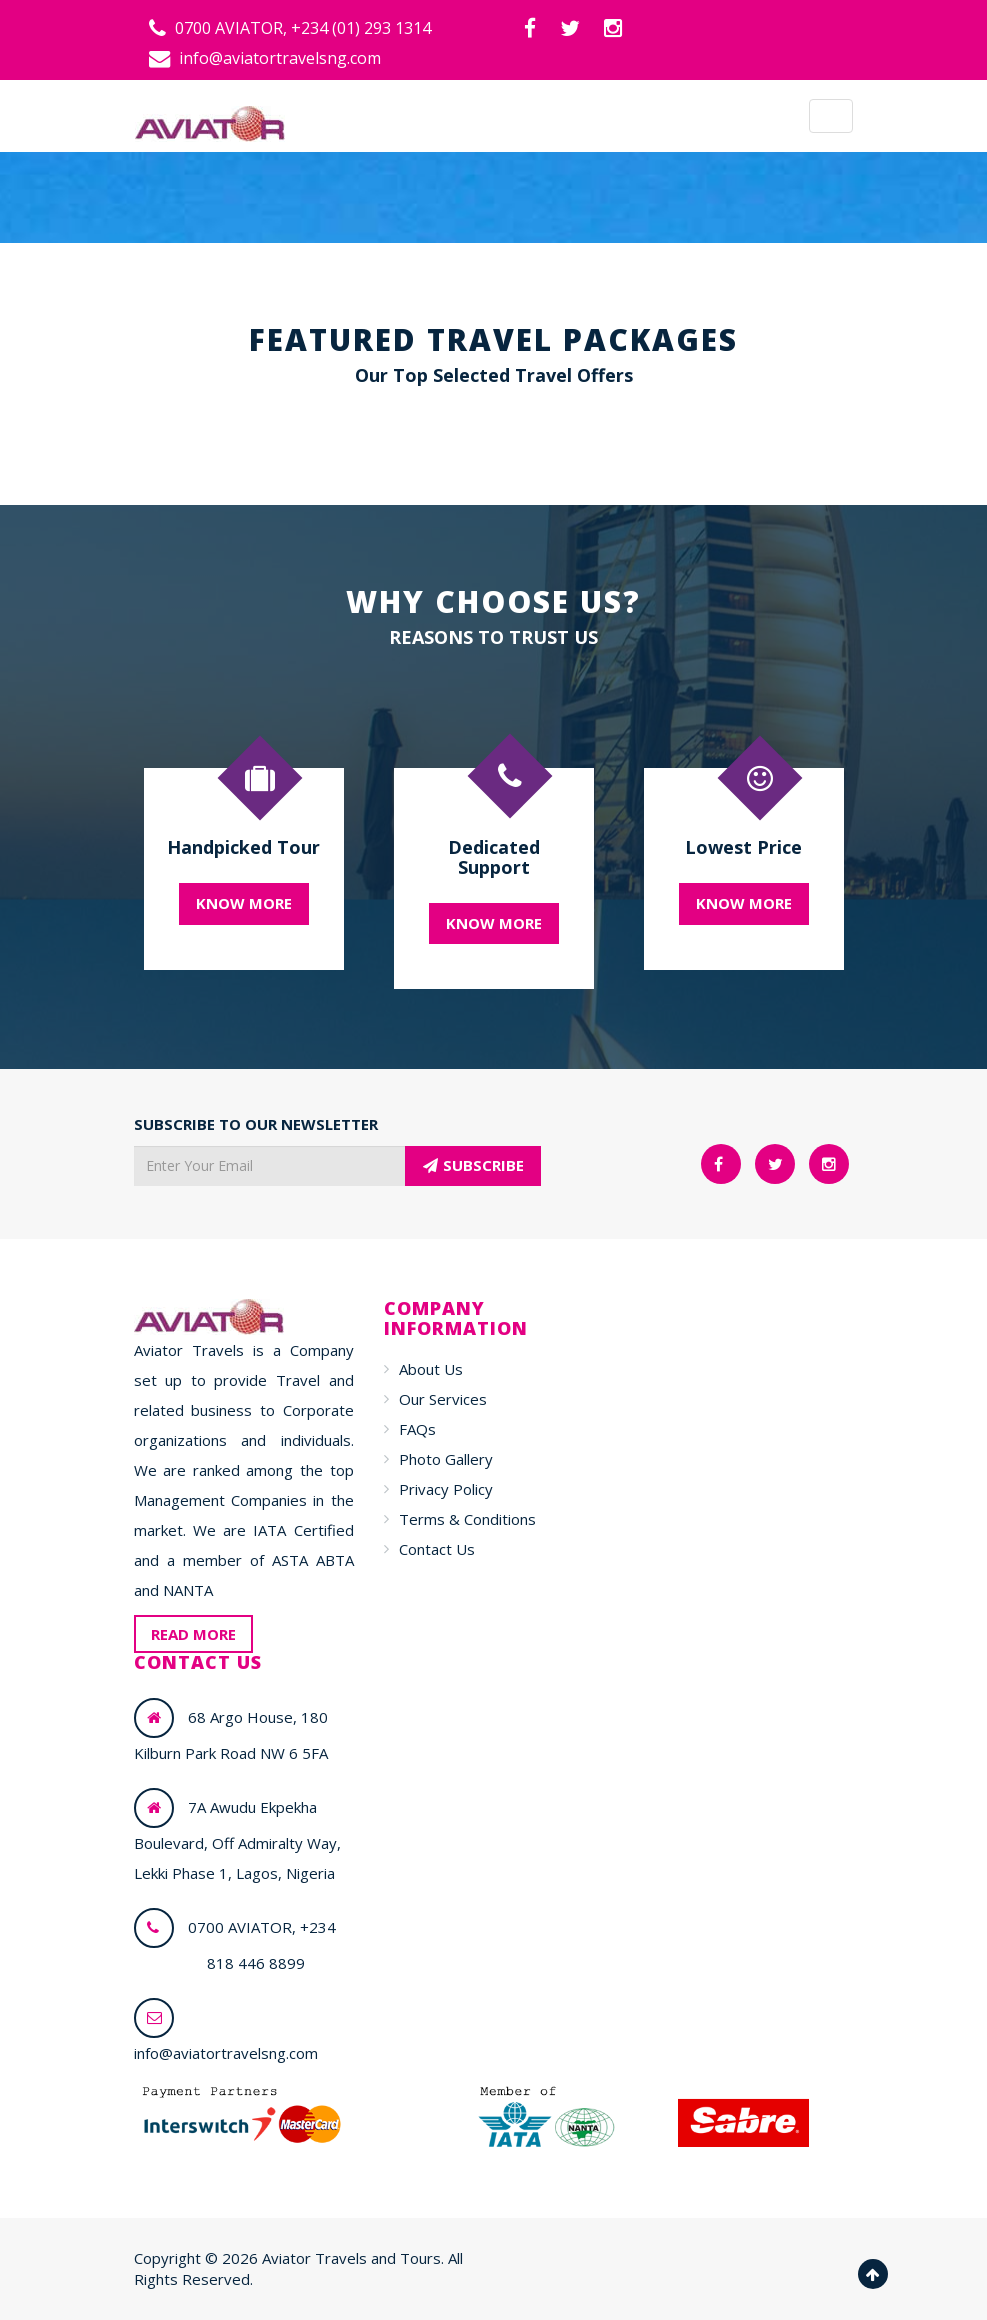  I want to click on SUBSCRIBE TO OUR NEWSLETTER, so click(256, 1124).